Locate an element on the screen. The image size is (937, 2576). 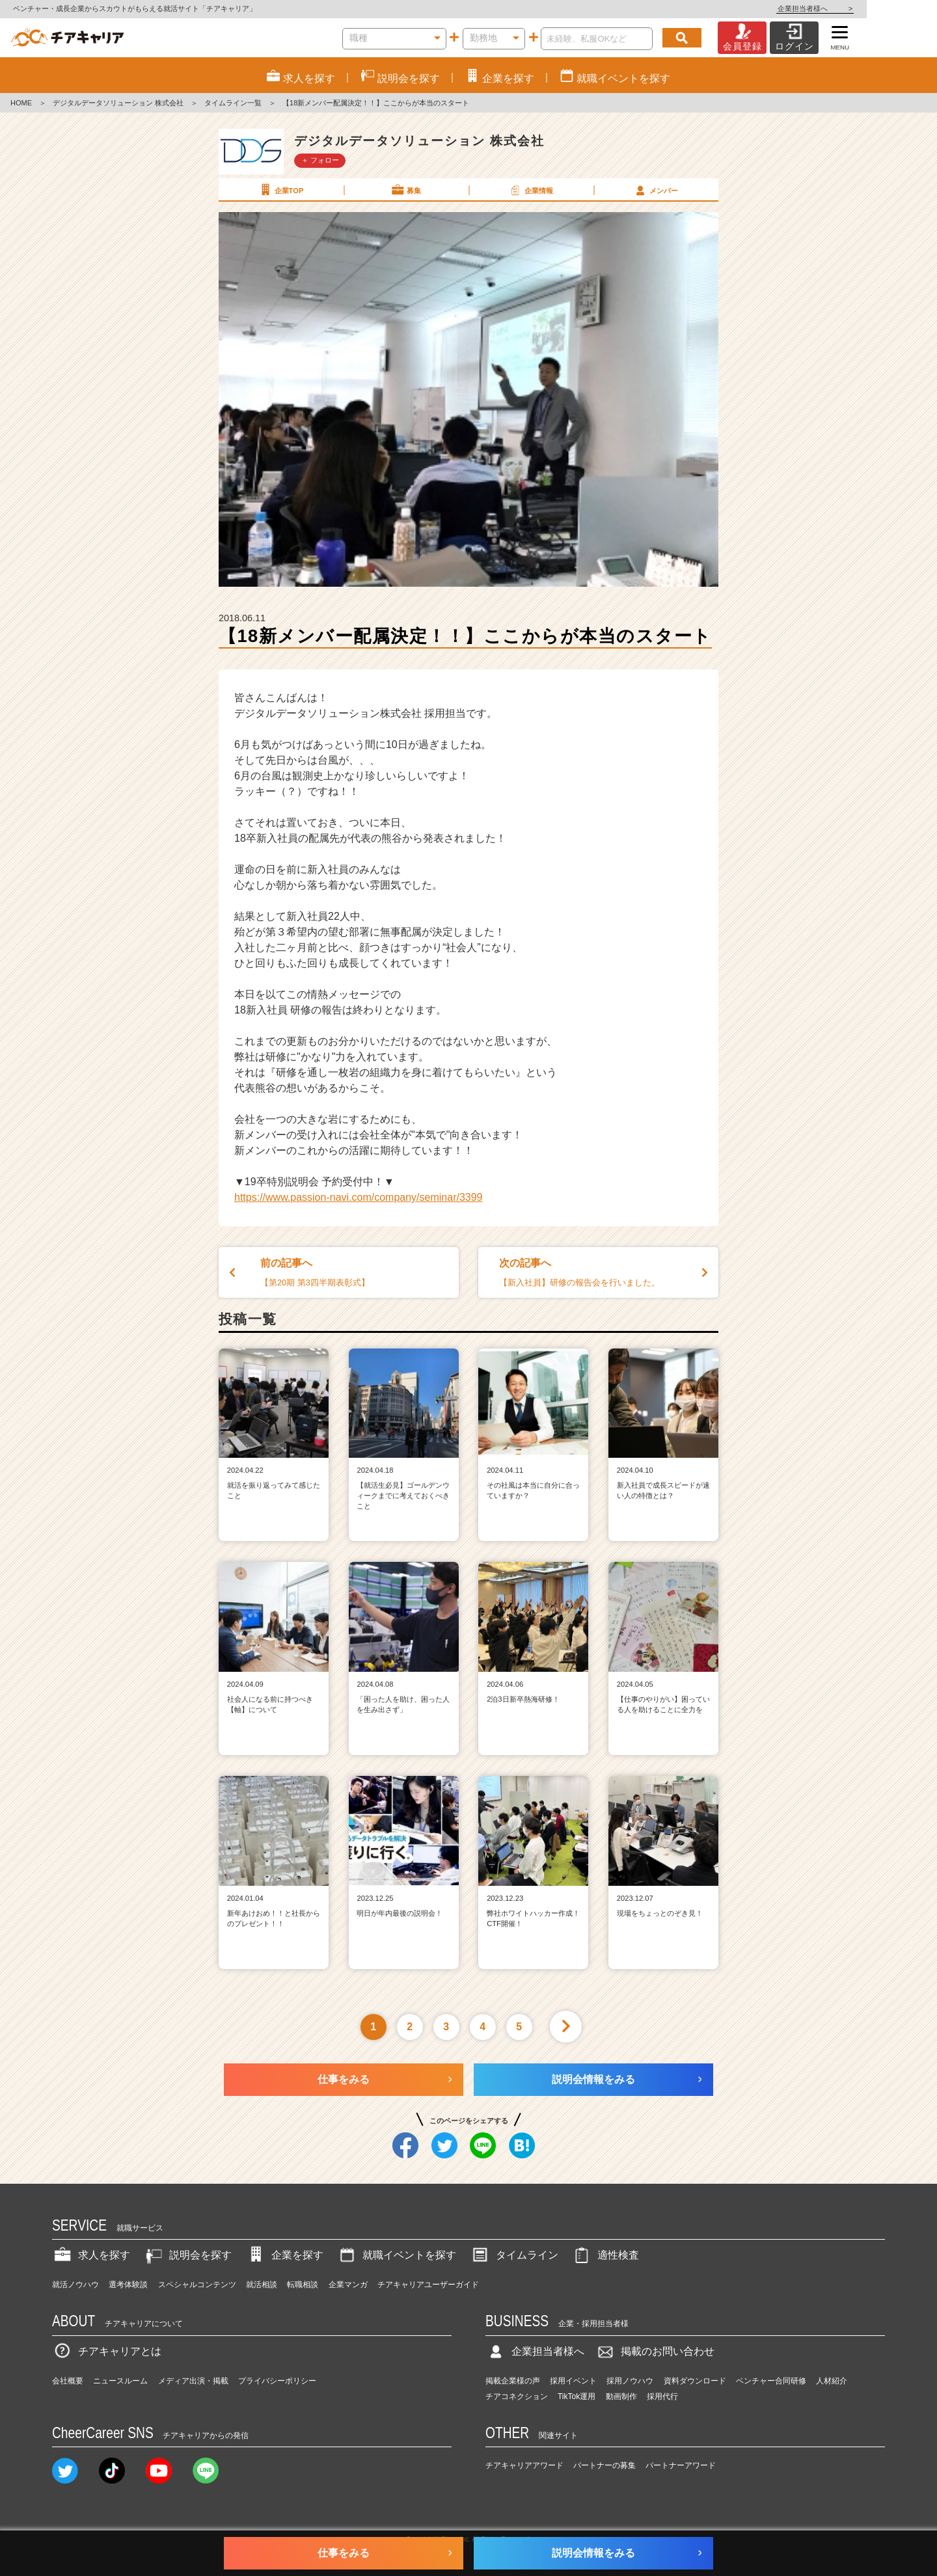
資料ダウンロード is located at coordinates (695, 2380).